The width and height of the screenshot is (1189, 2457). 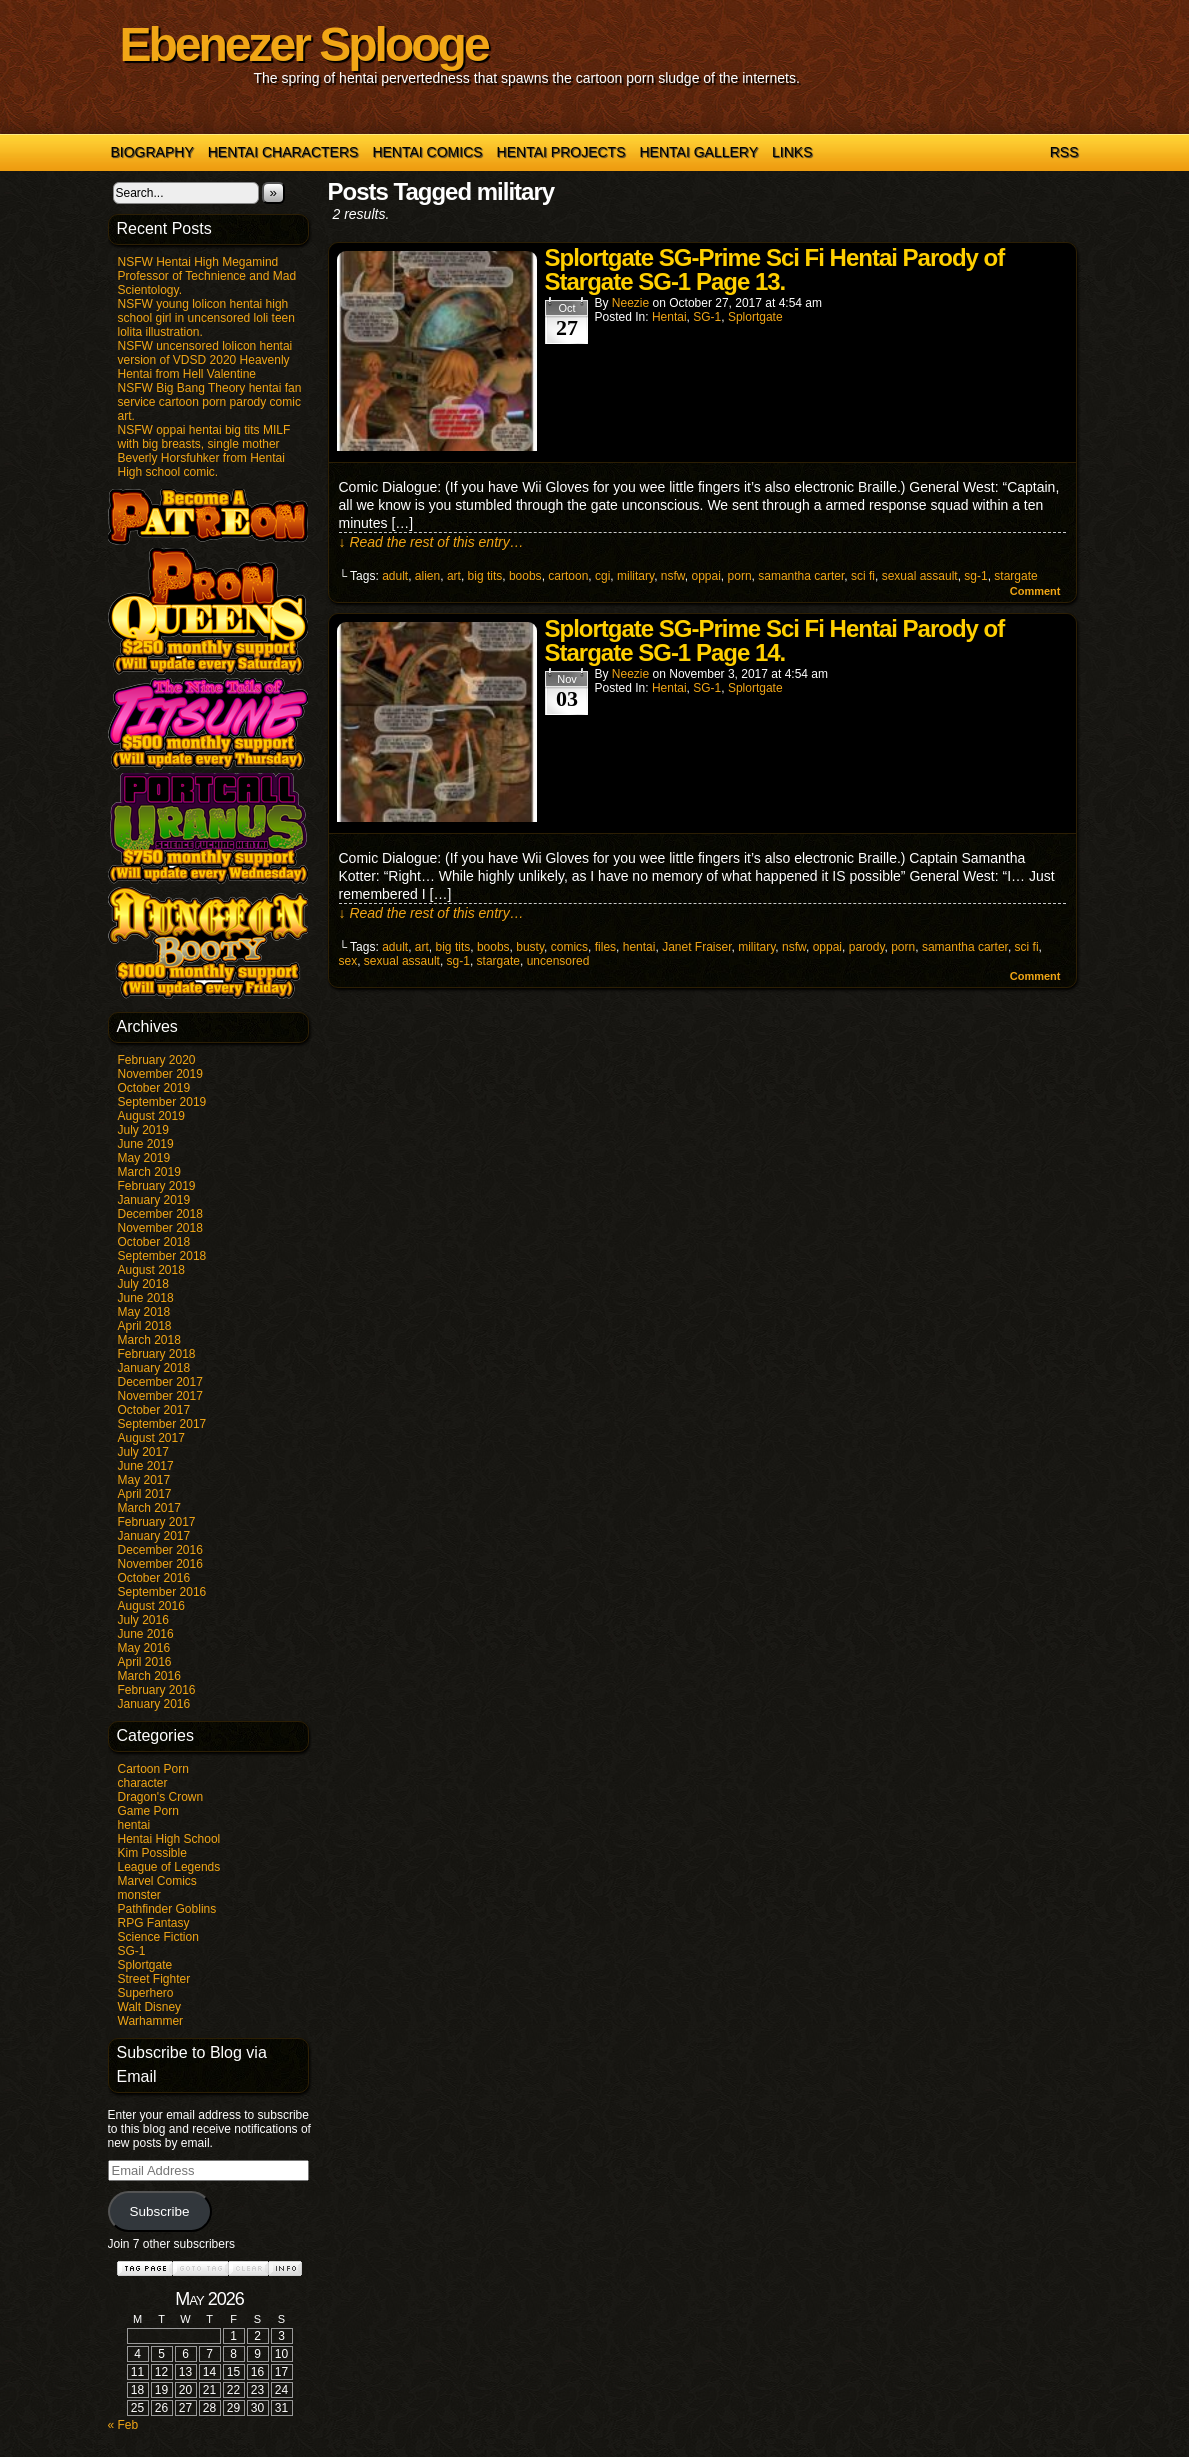 What do you see at coordinates (143, 1452) in the screenshot?
I see `July 2017` at bounding box center [143, 1452].